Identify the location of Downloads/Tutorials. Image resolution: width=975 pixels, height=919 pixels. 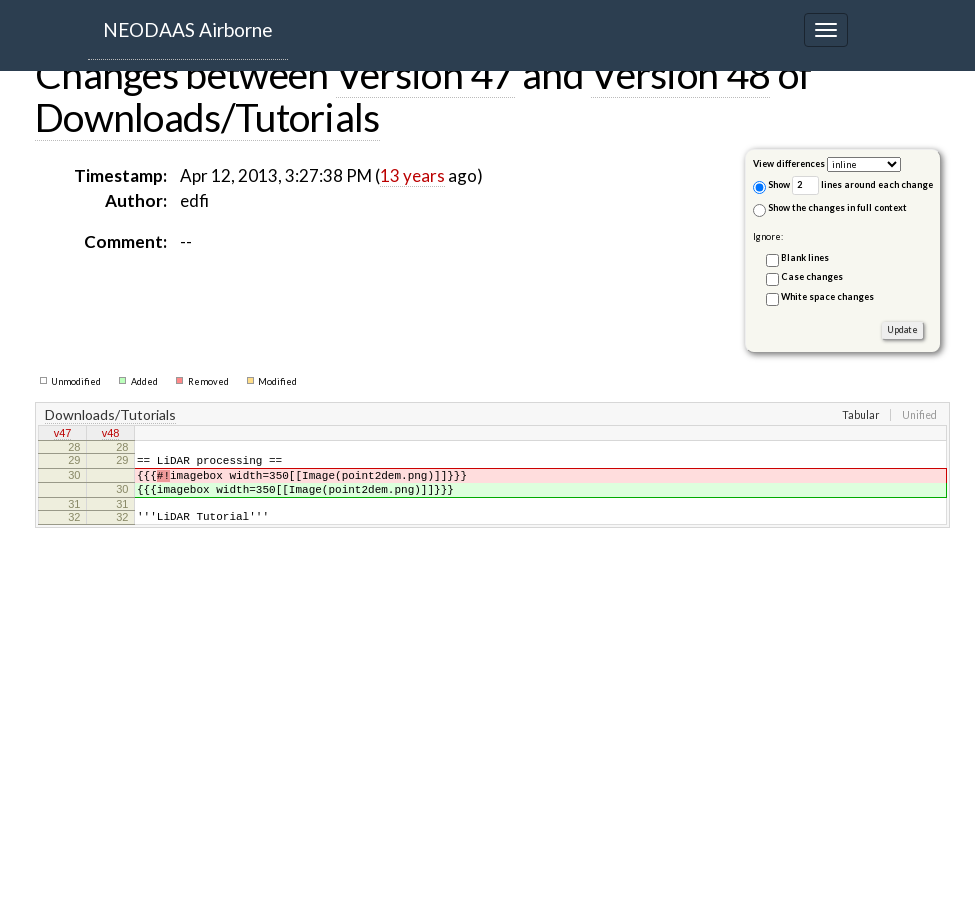
(207, 117).